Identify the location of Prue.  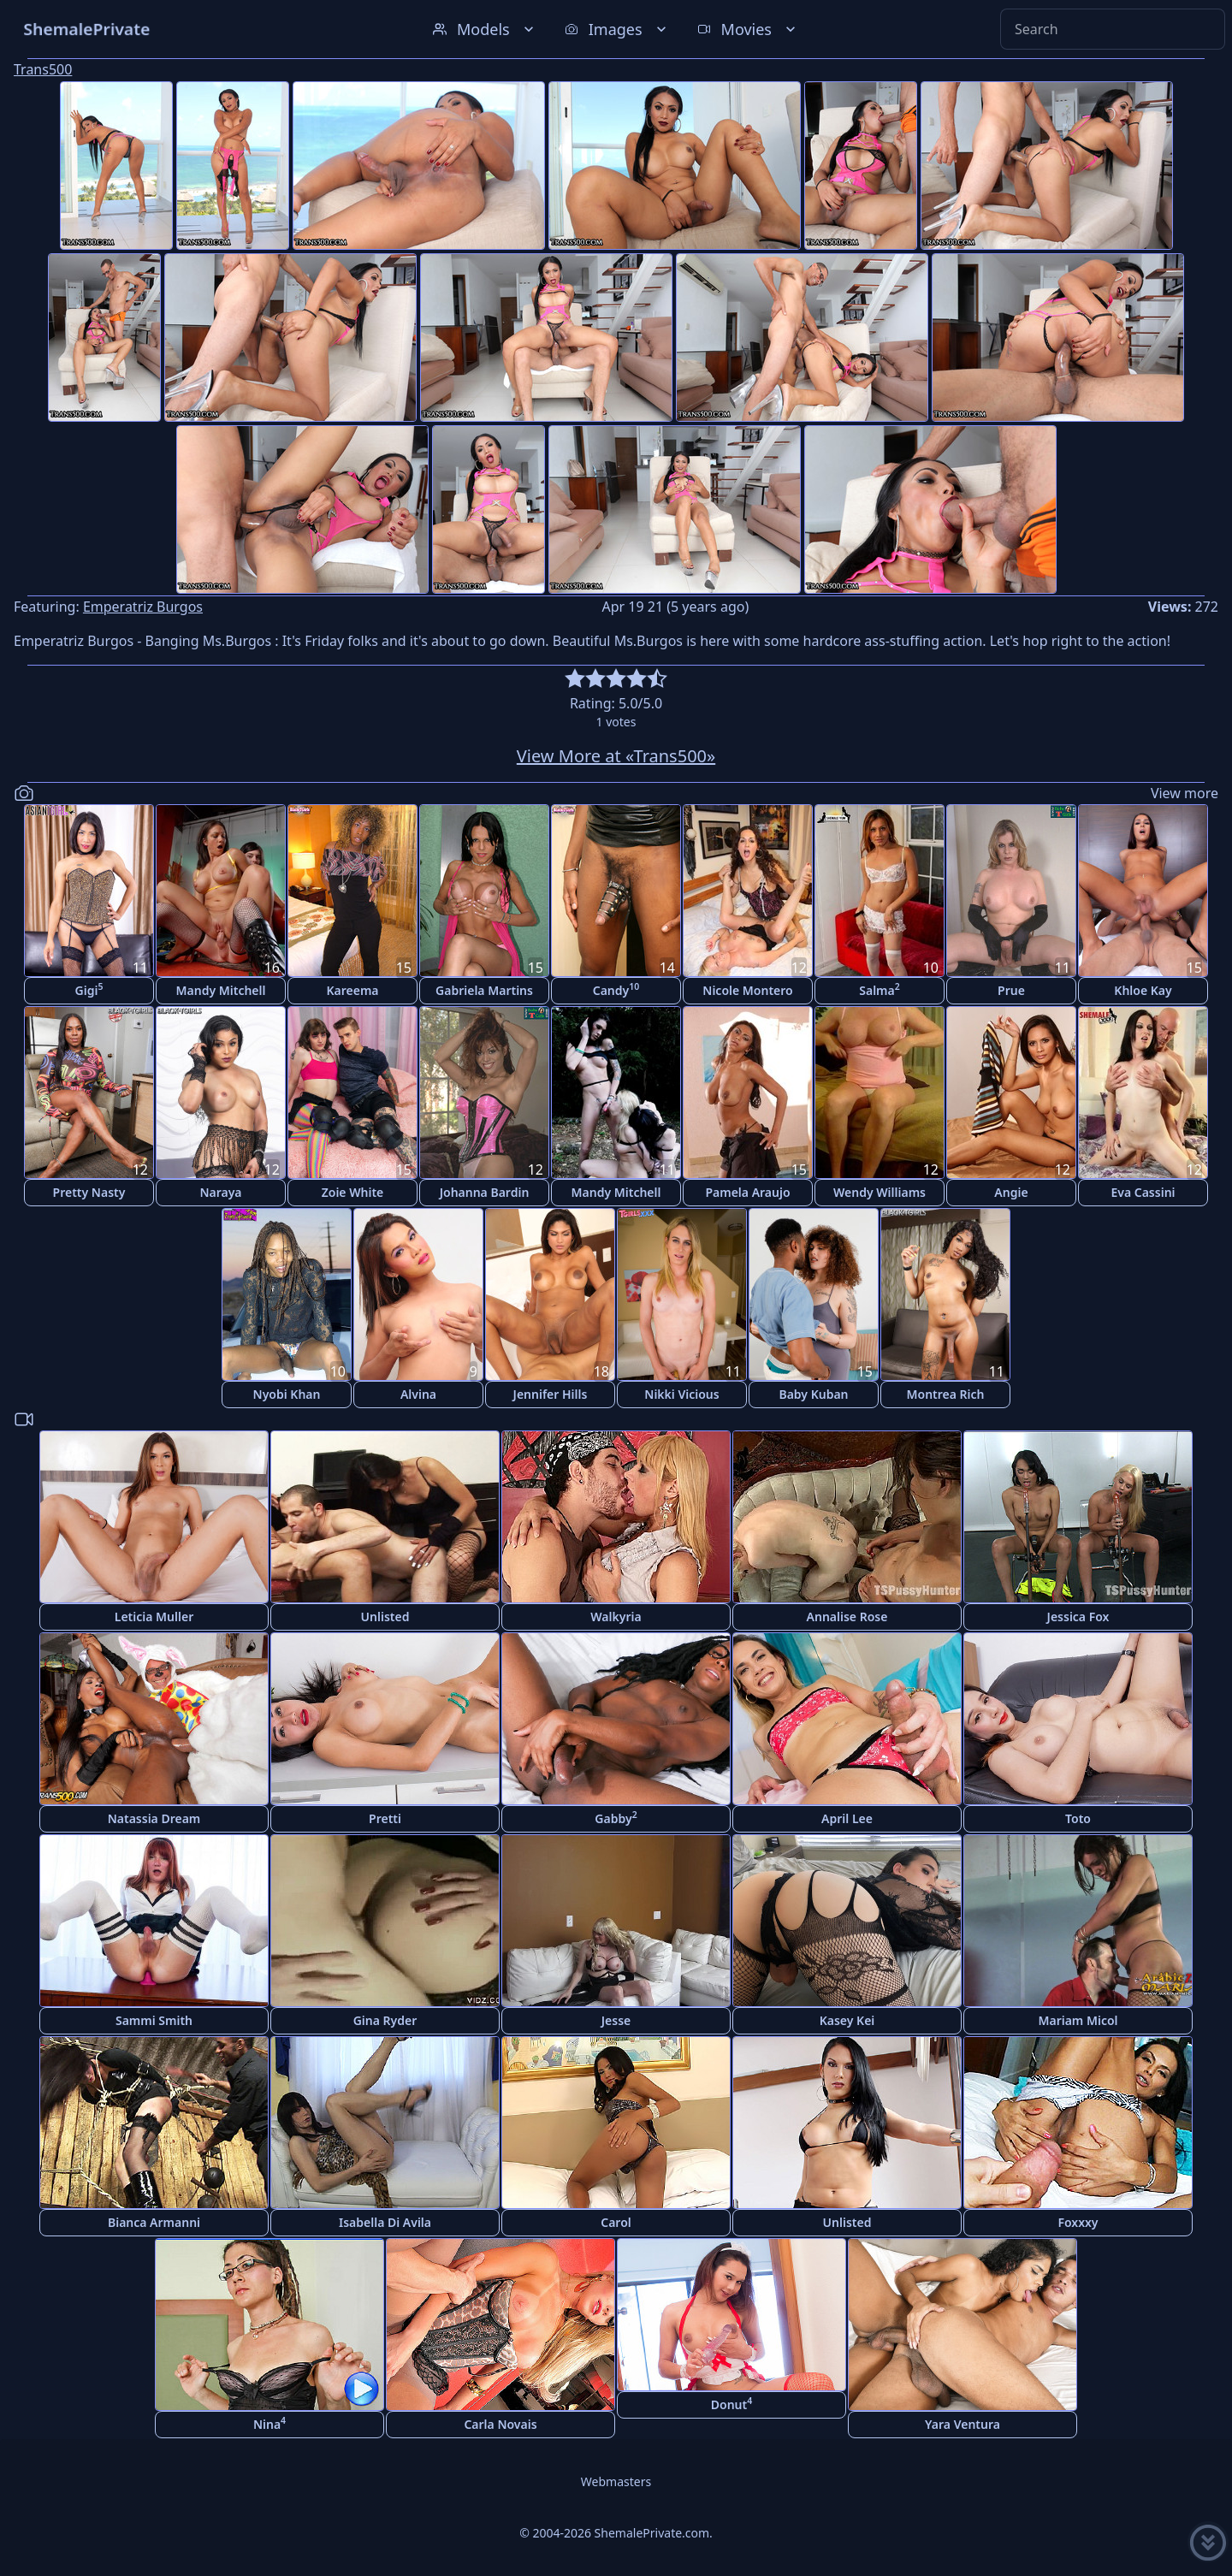
(1011, 990).